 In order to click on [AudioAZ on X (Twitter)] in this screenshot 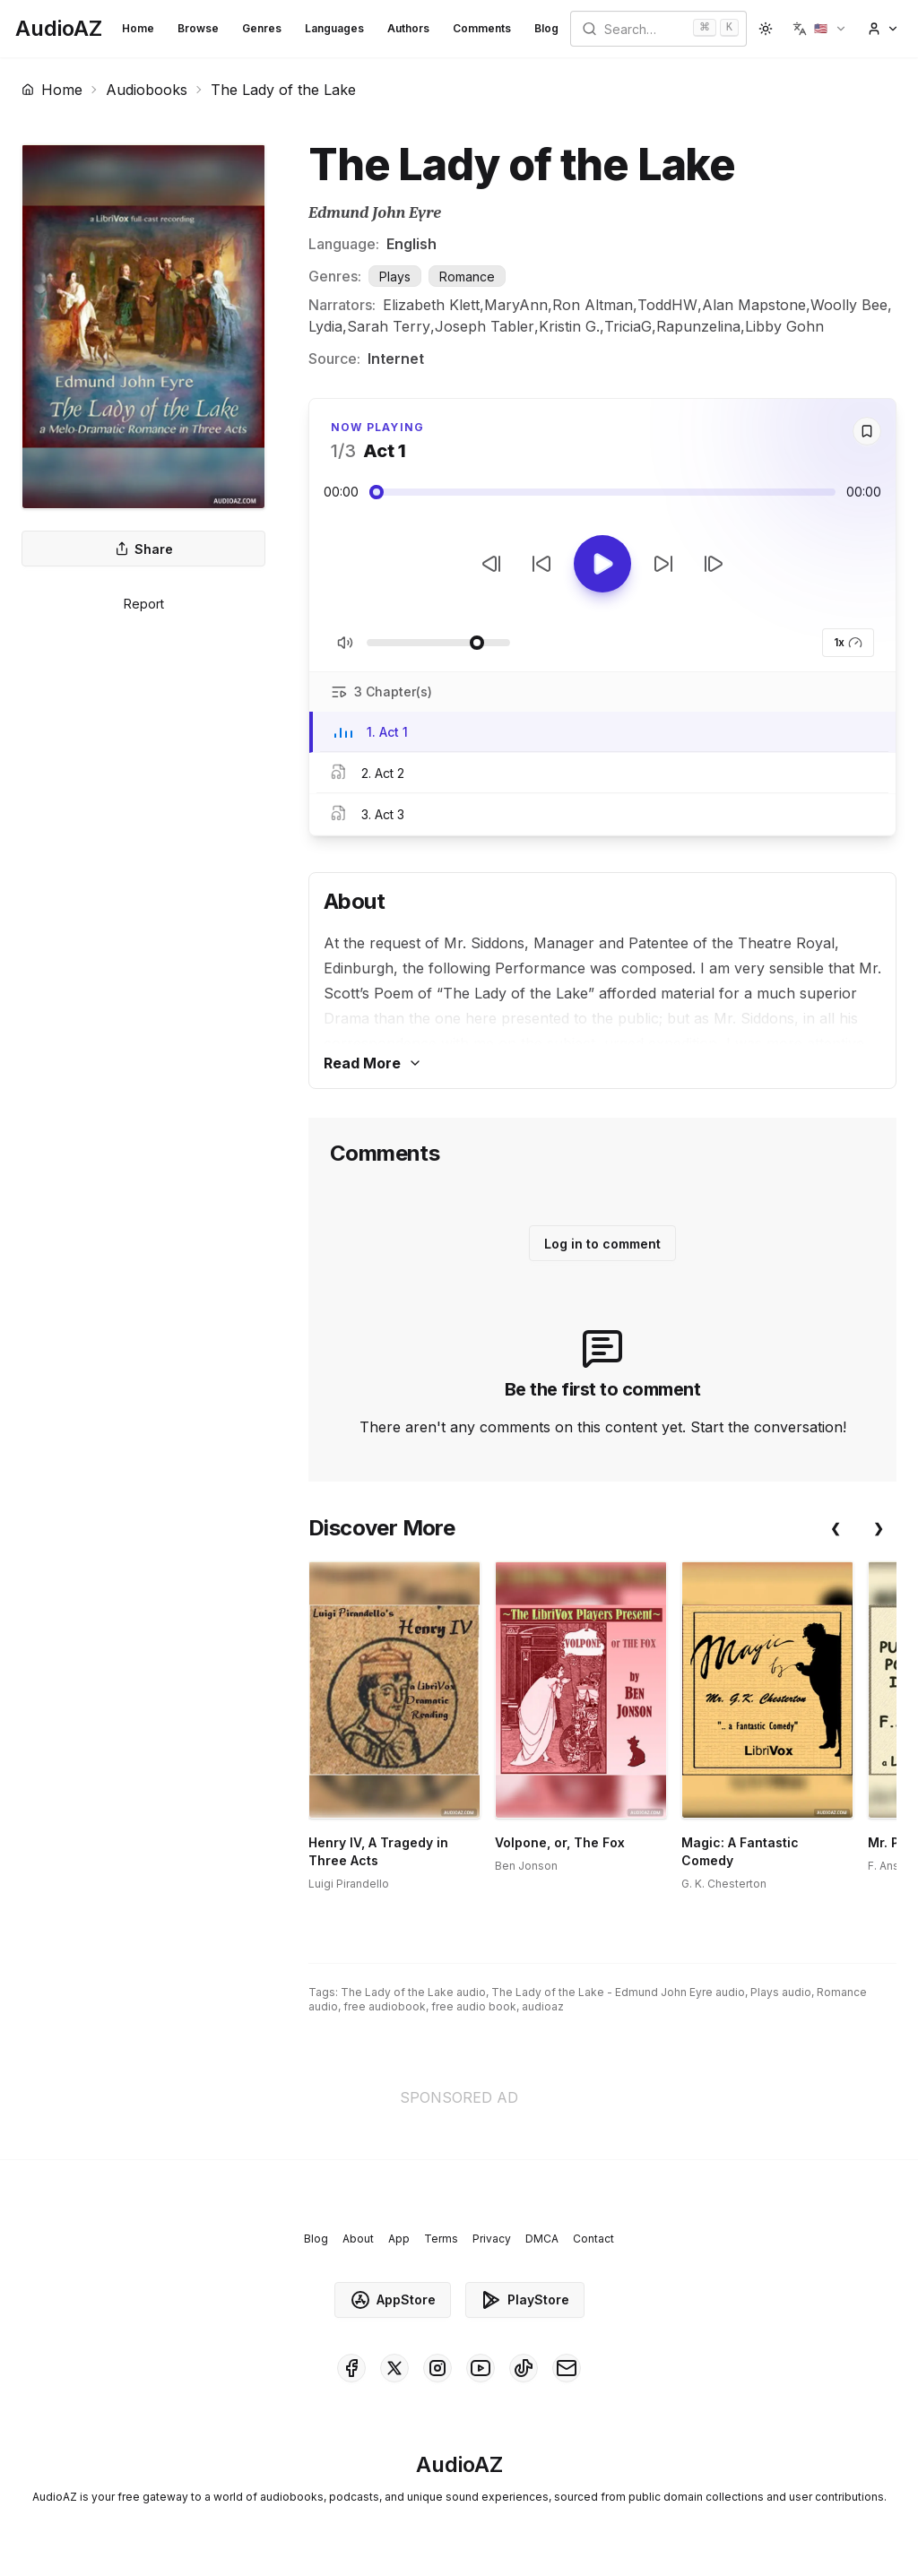, I will do `click(394, 2368)`.